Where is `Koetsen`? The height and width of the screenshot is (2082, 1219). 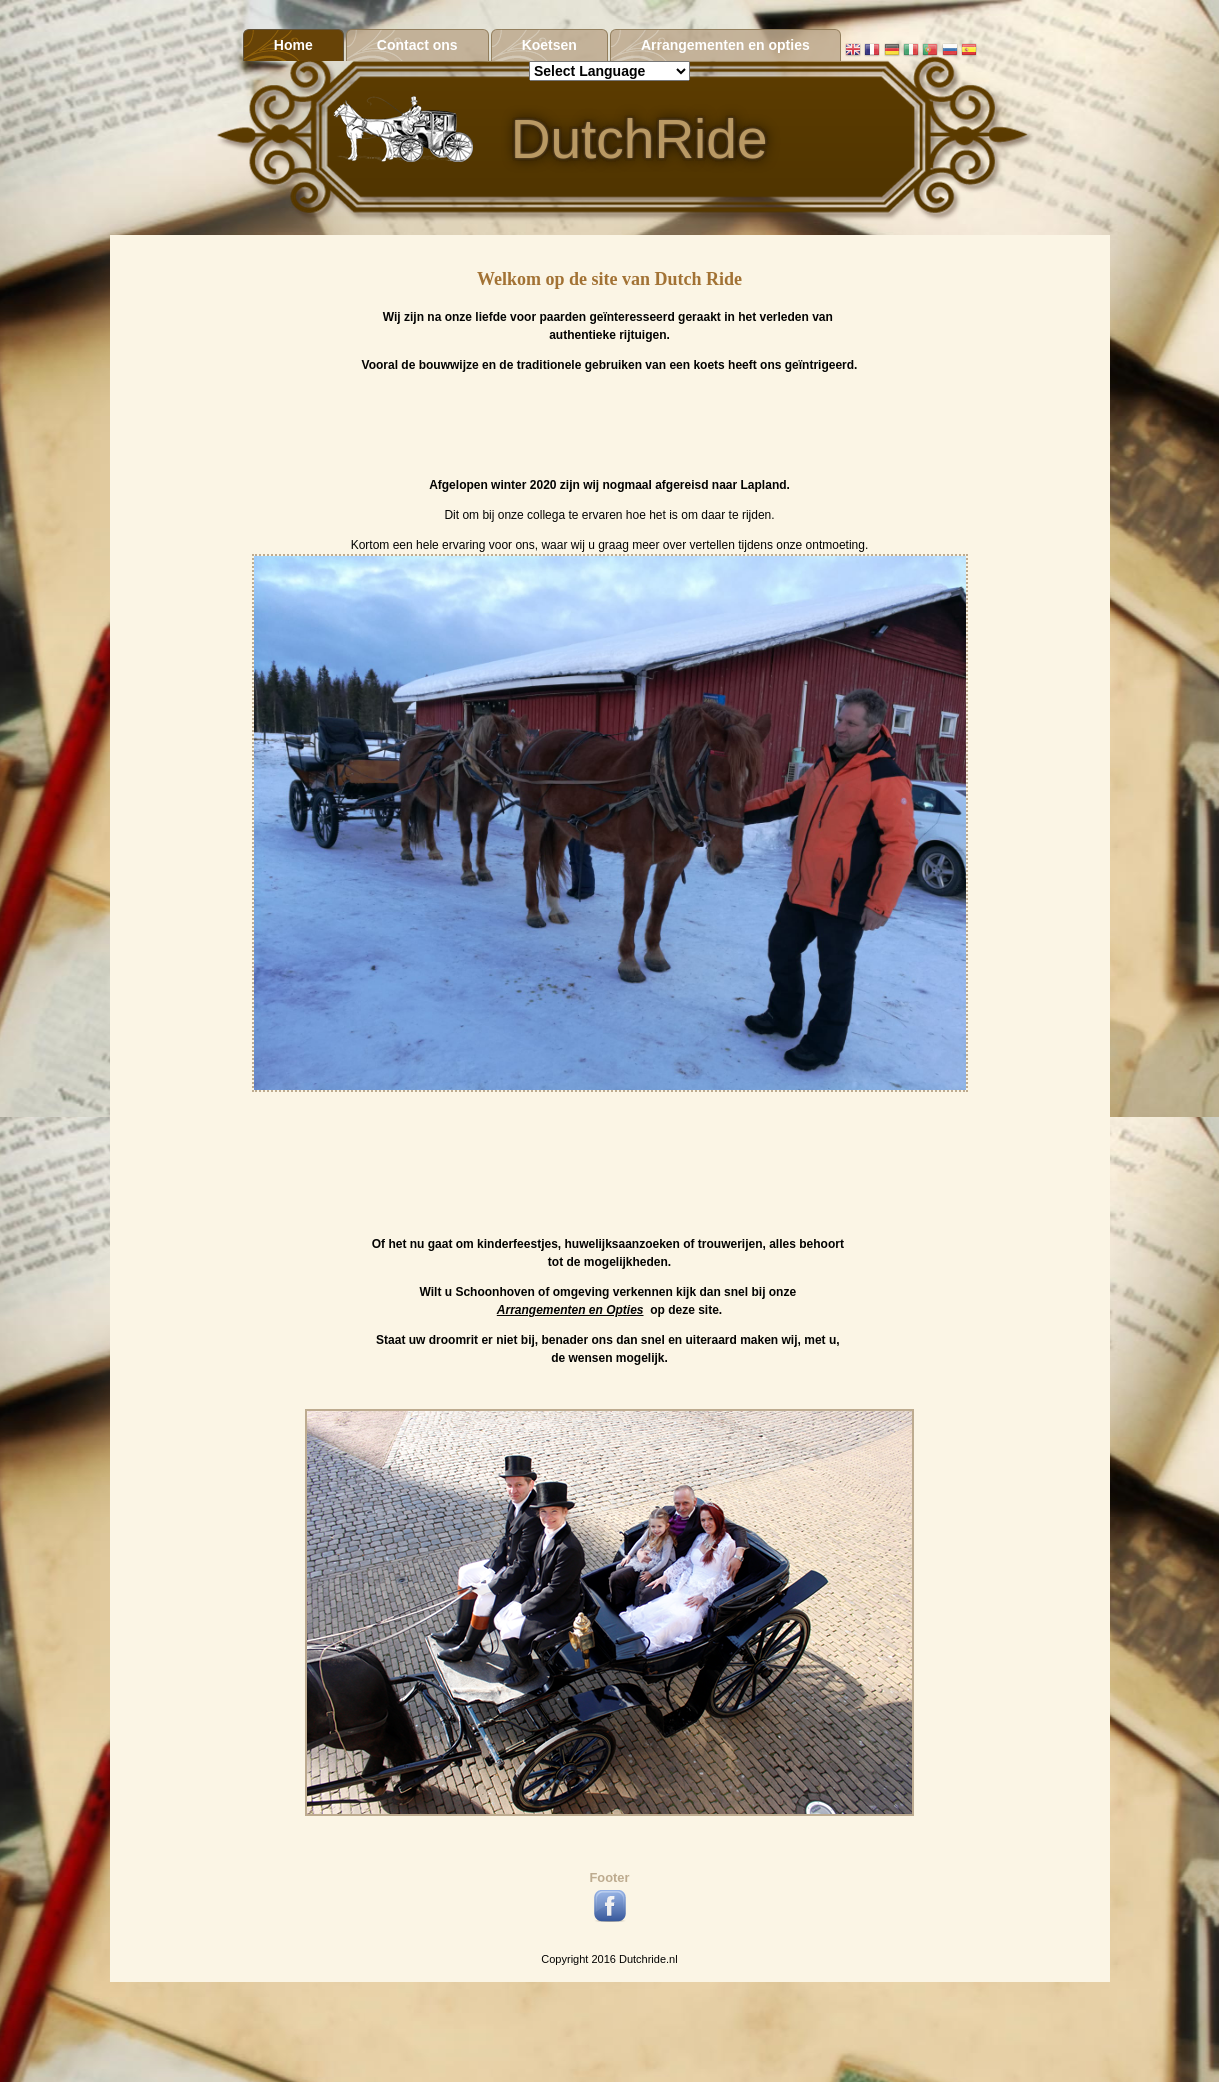
Koetsen is located at coordinates (549, 45).